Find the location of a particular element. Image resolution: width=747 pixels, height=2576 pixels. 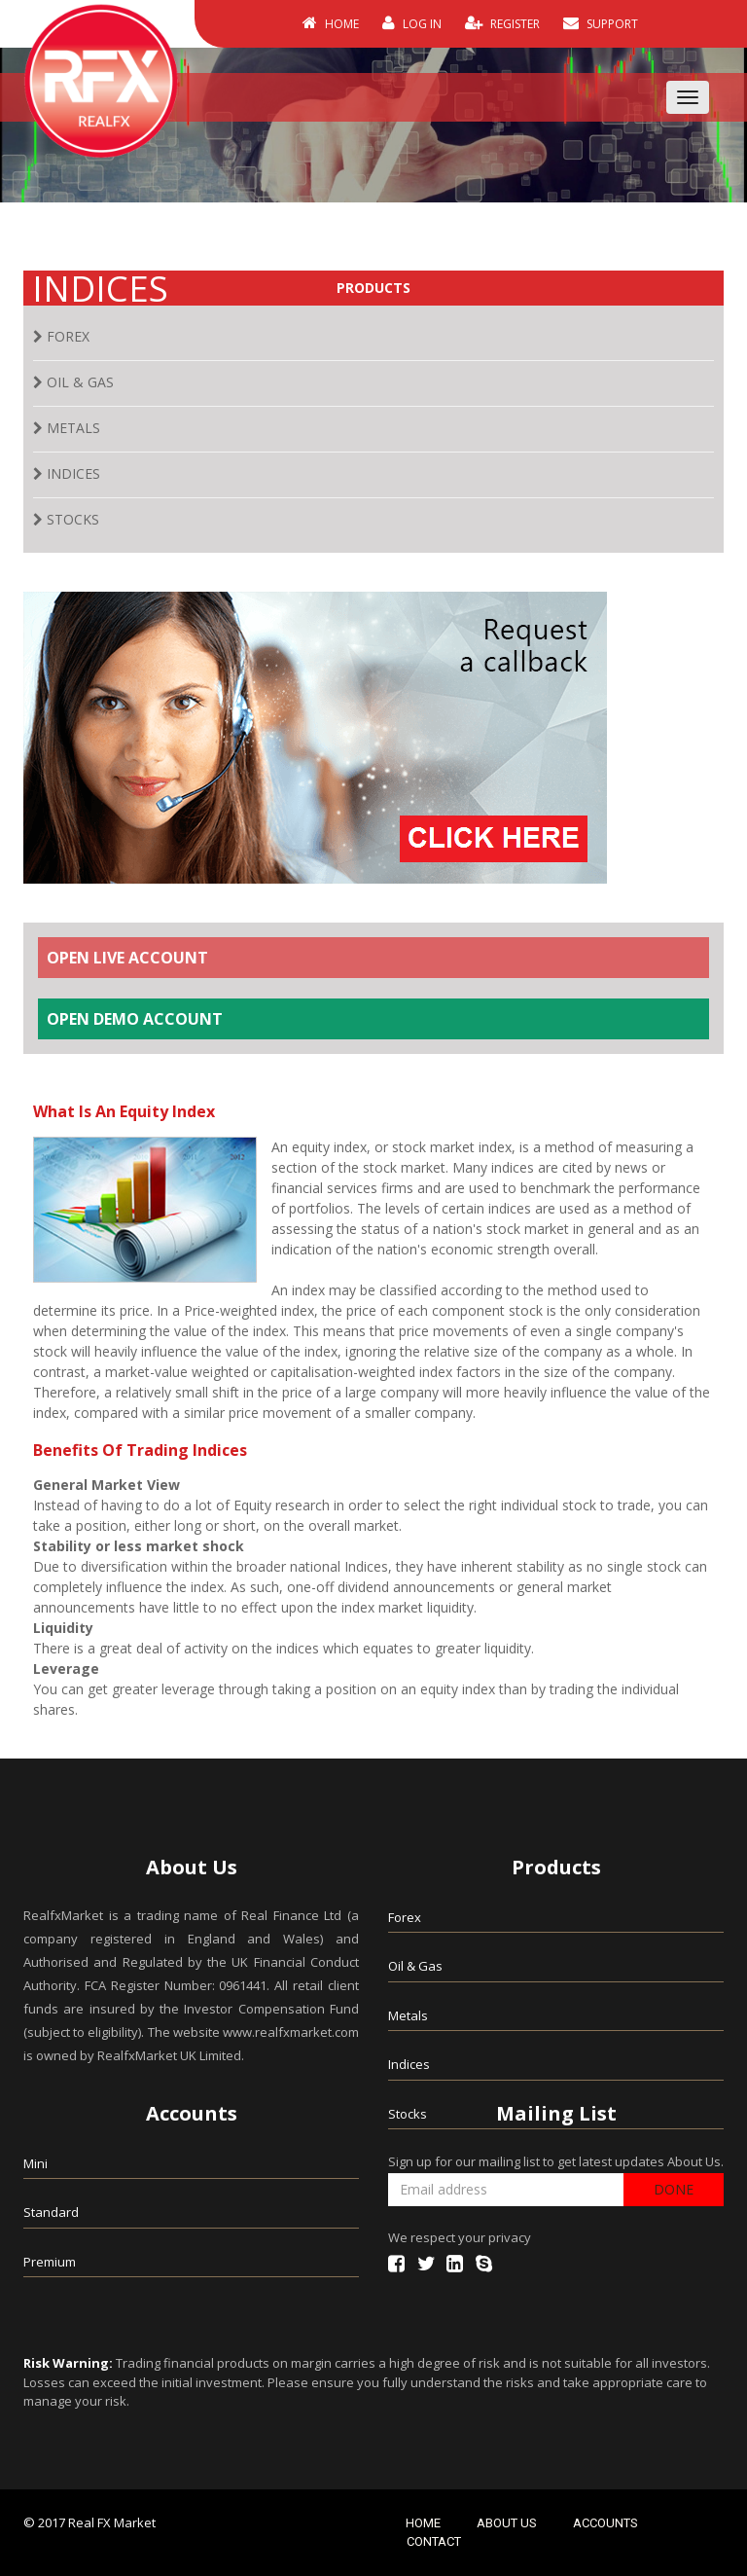

OIL & GAS is located at coordinates (73, 382).